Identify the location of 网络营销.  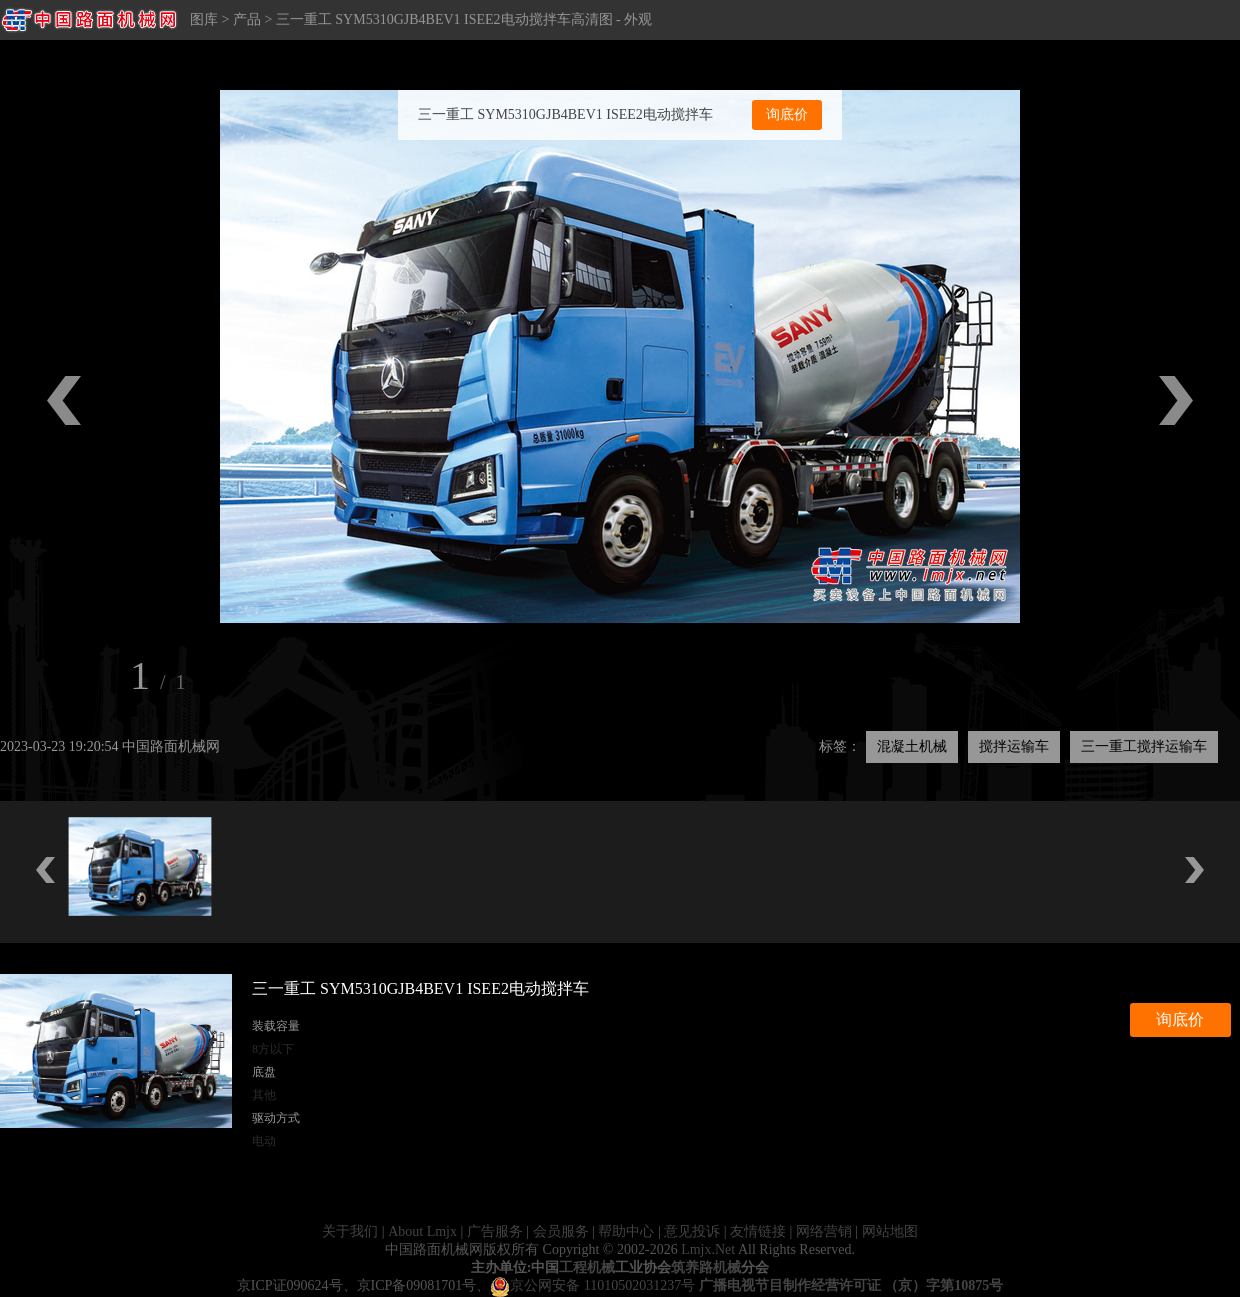
(824, 1231).